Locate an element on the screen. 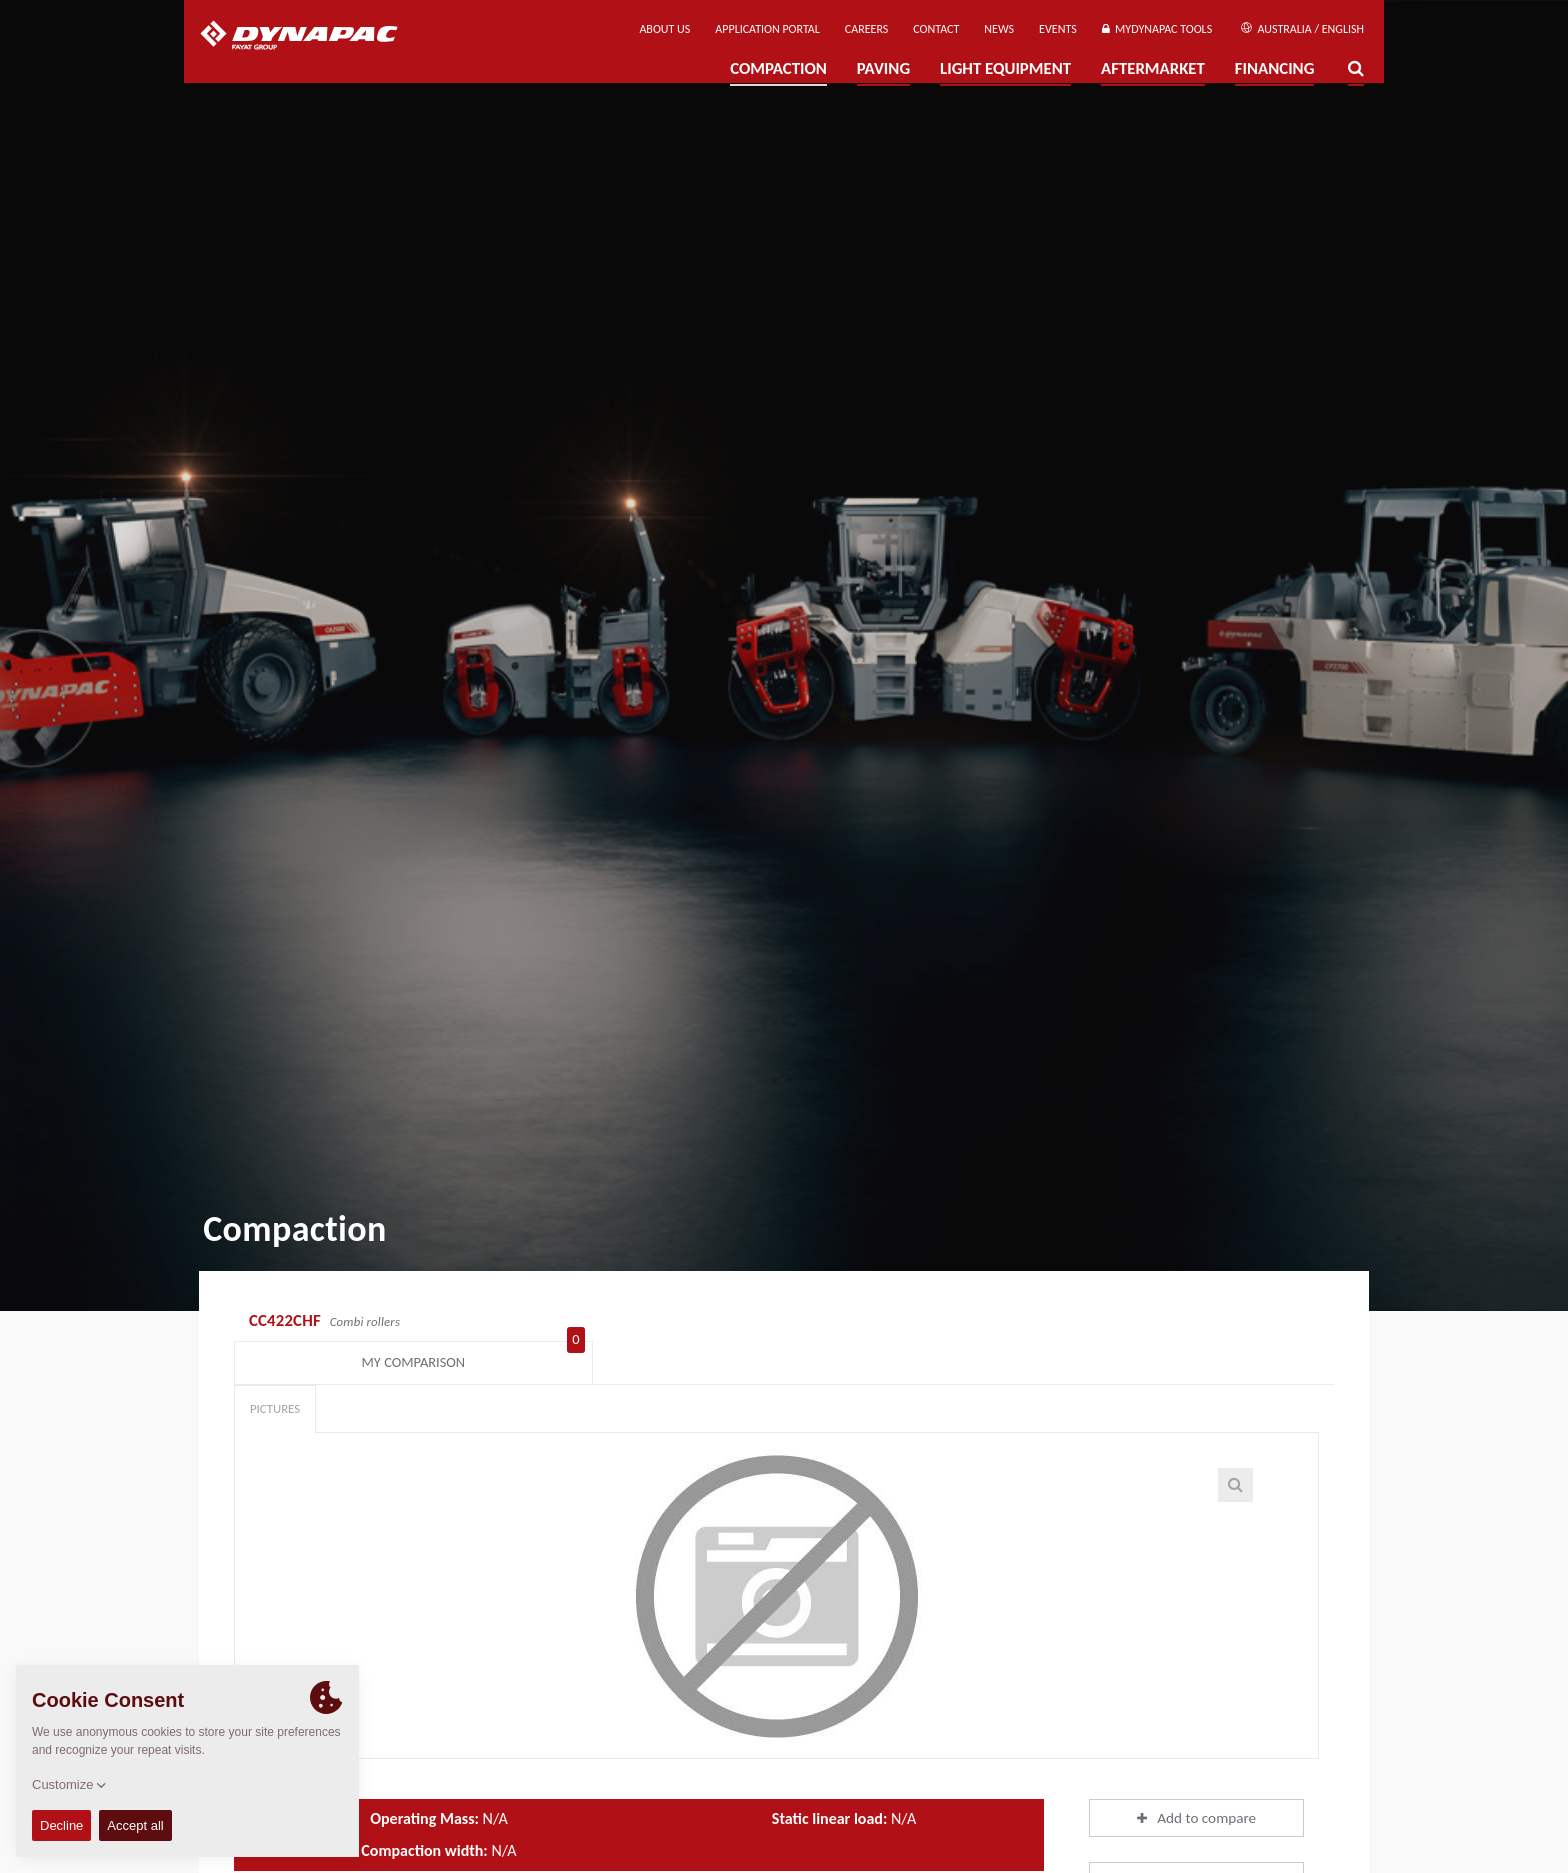  Careers is located at coordinates (866, 29).